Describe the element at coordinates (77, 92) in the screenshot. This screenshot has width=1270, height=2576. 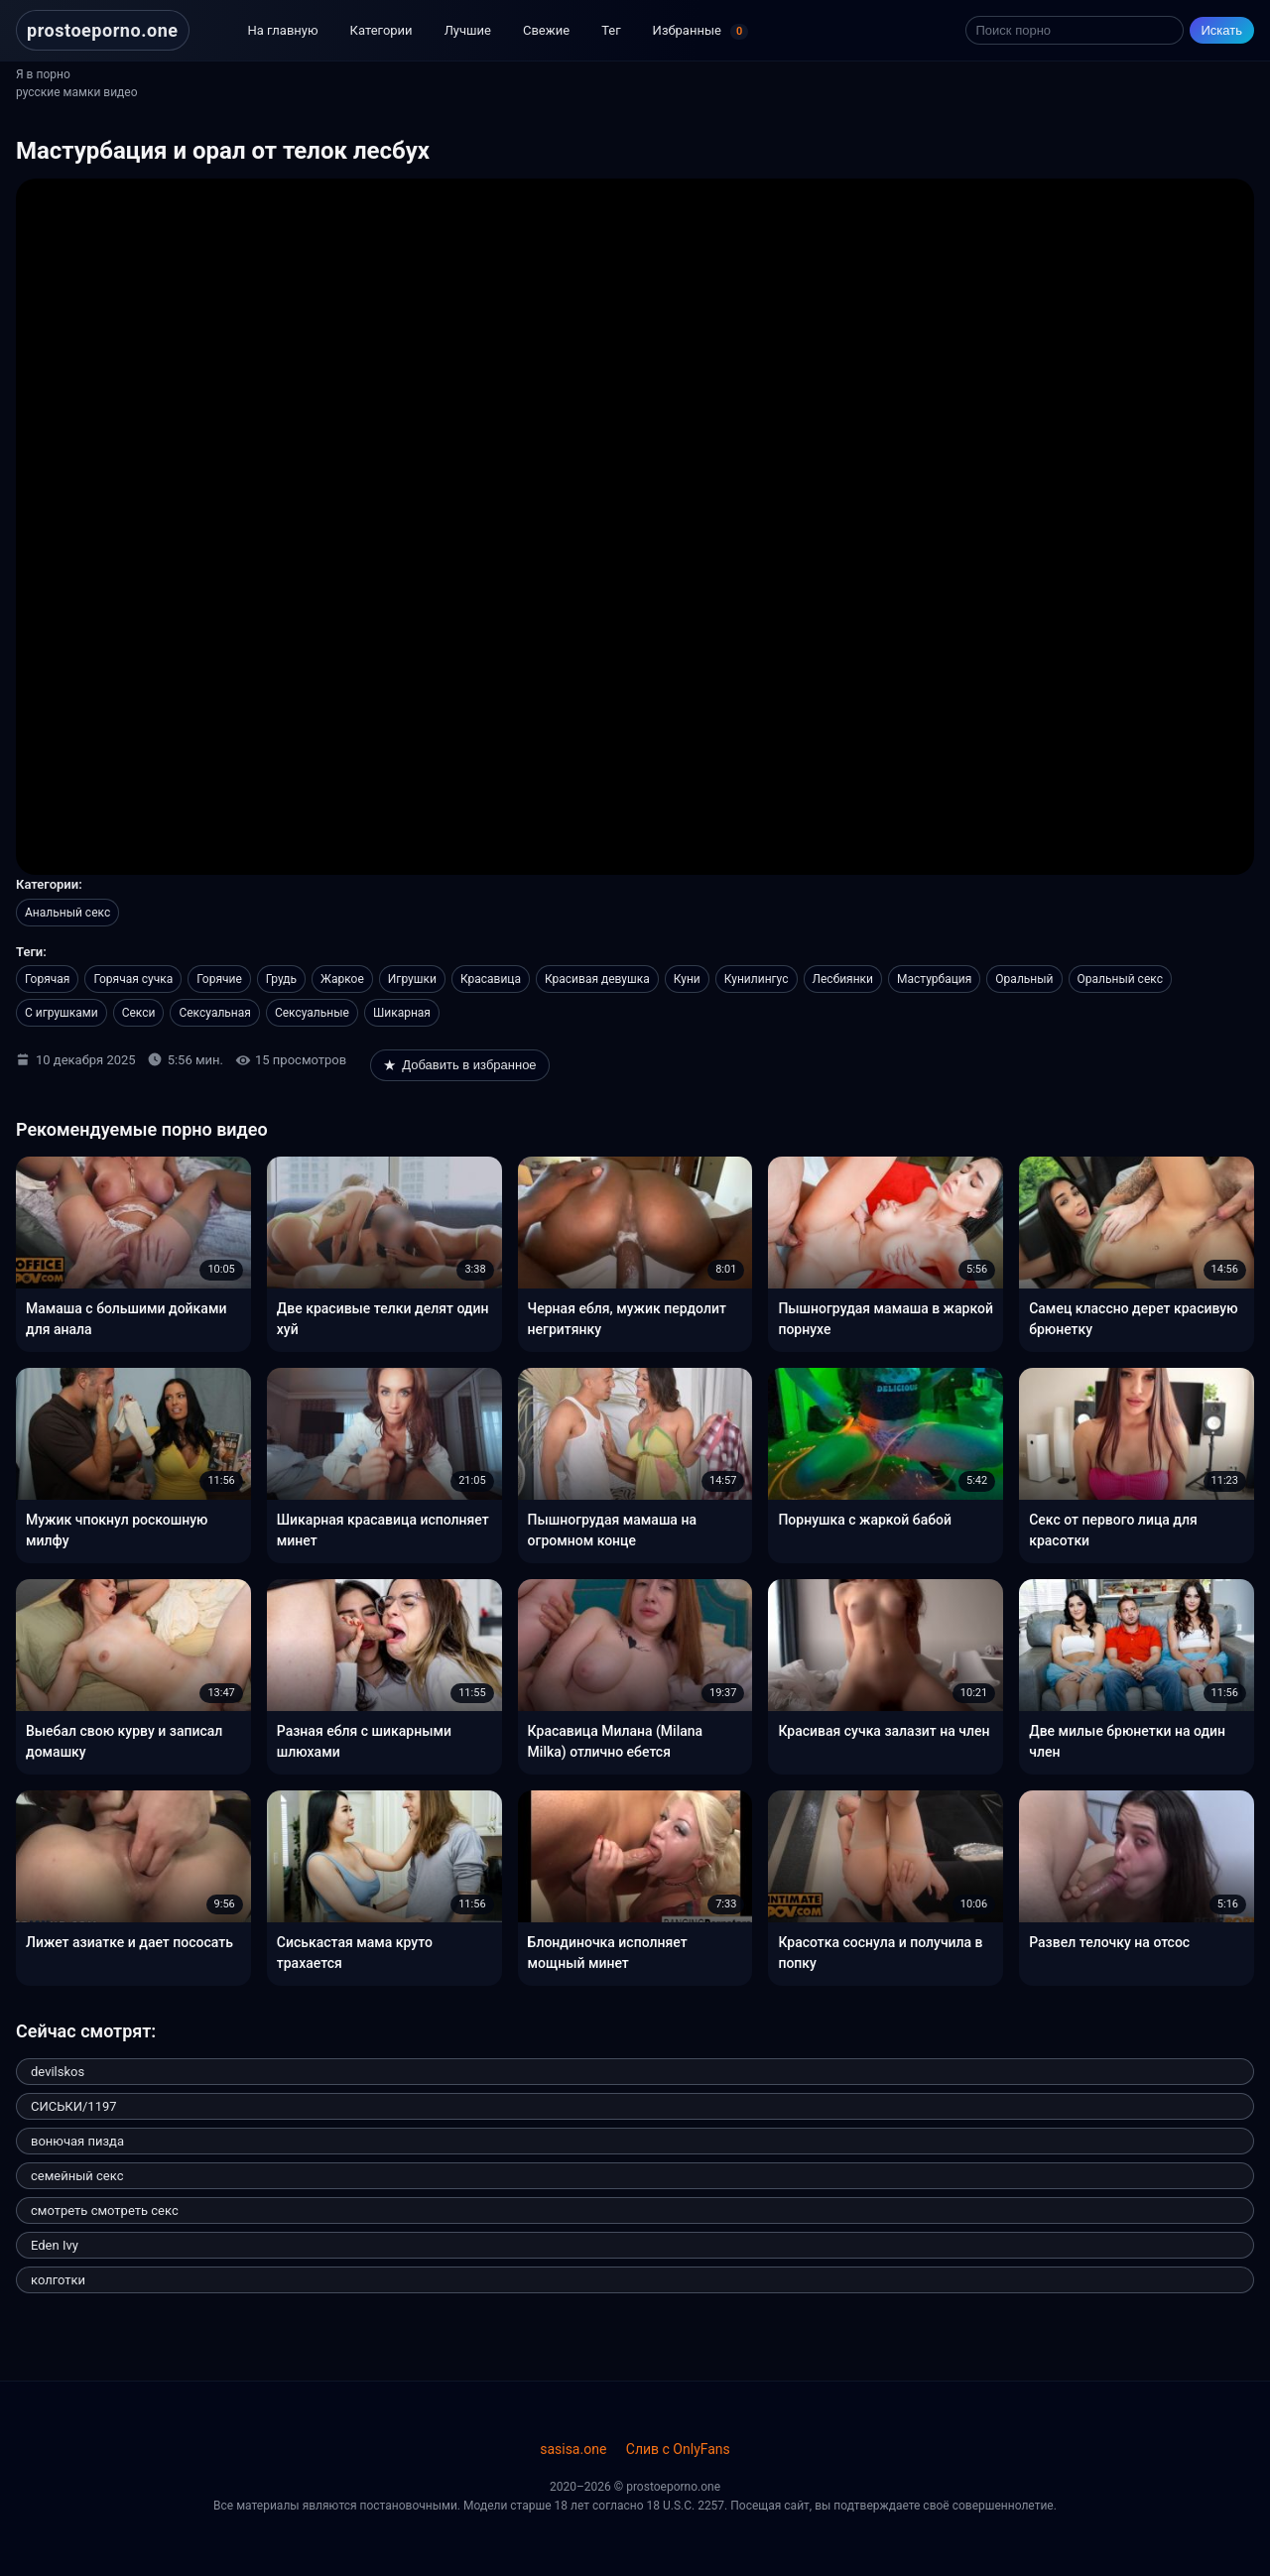
I see `русские мамки видео` at that location.